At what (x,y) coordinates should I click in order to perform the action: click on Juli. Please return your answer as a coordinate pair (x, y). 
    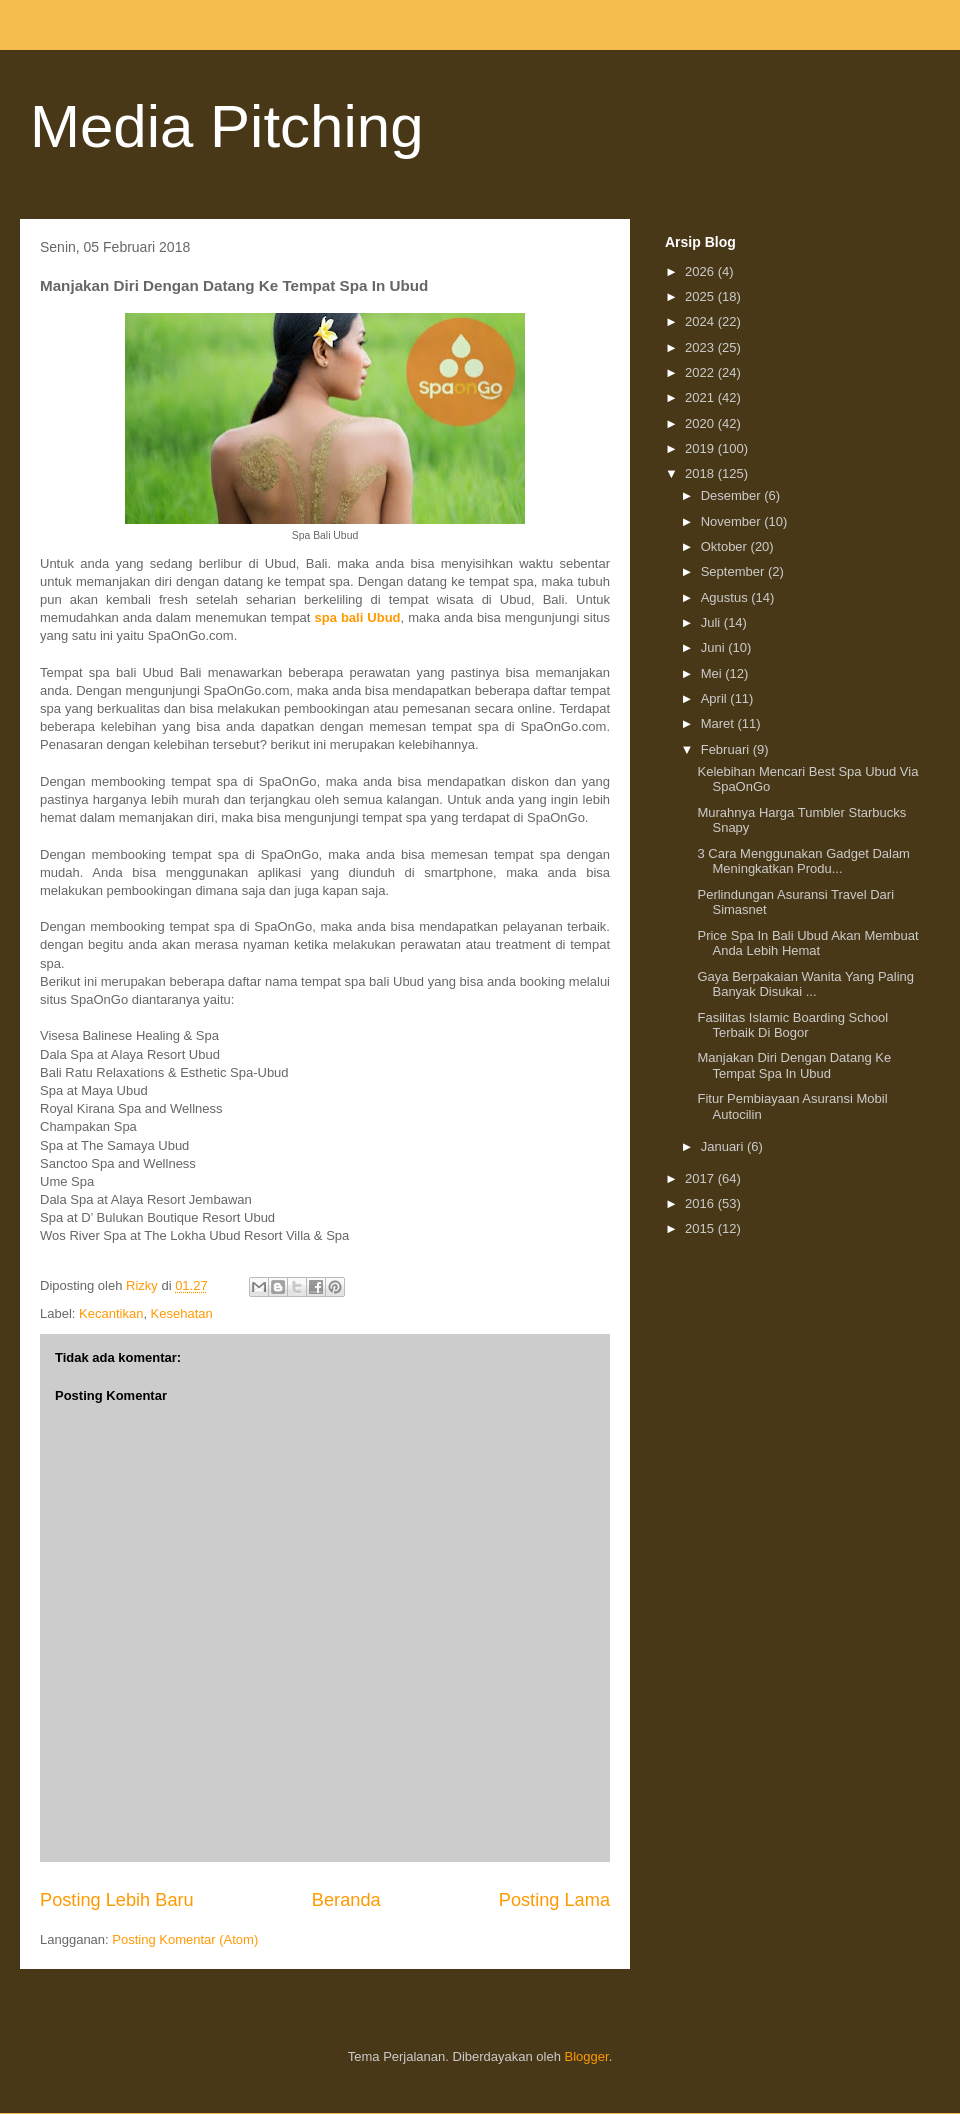
    Looking at the image, I should click on (712, 622).